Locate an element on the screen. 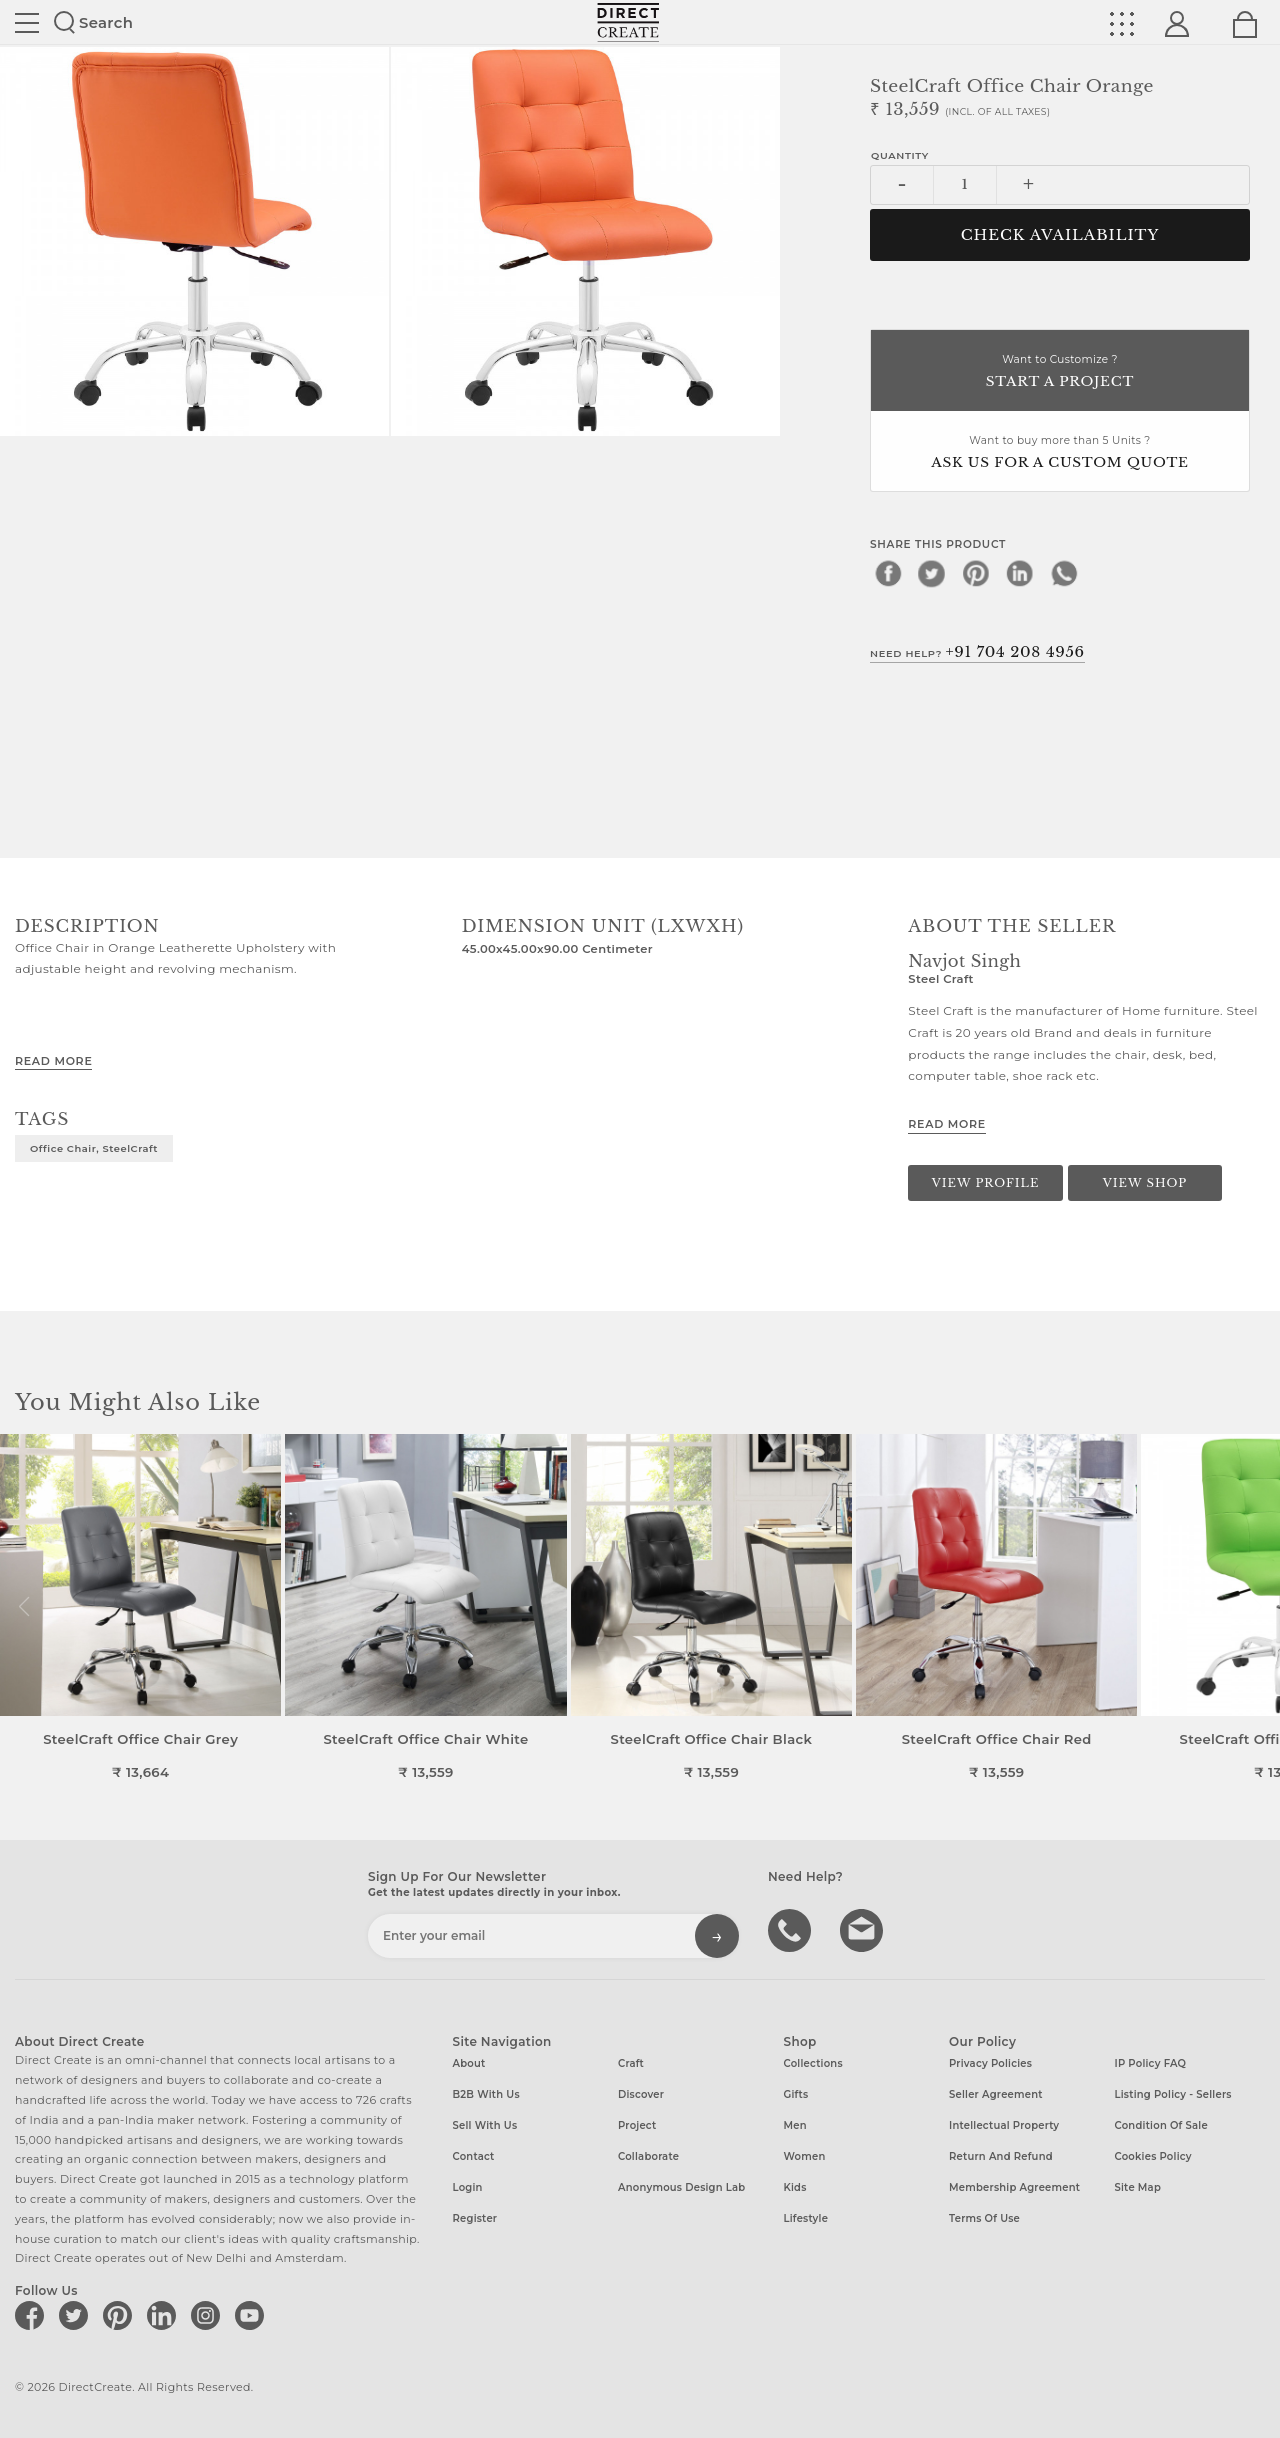 The width and height of the screenshot is (1280, 2438). [whatsapp] is located at coordinates (1064, 573).